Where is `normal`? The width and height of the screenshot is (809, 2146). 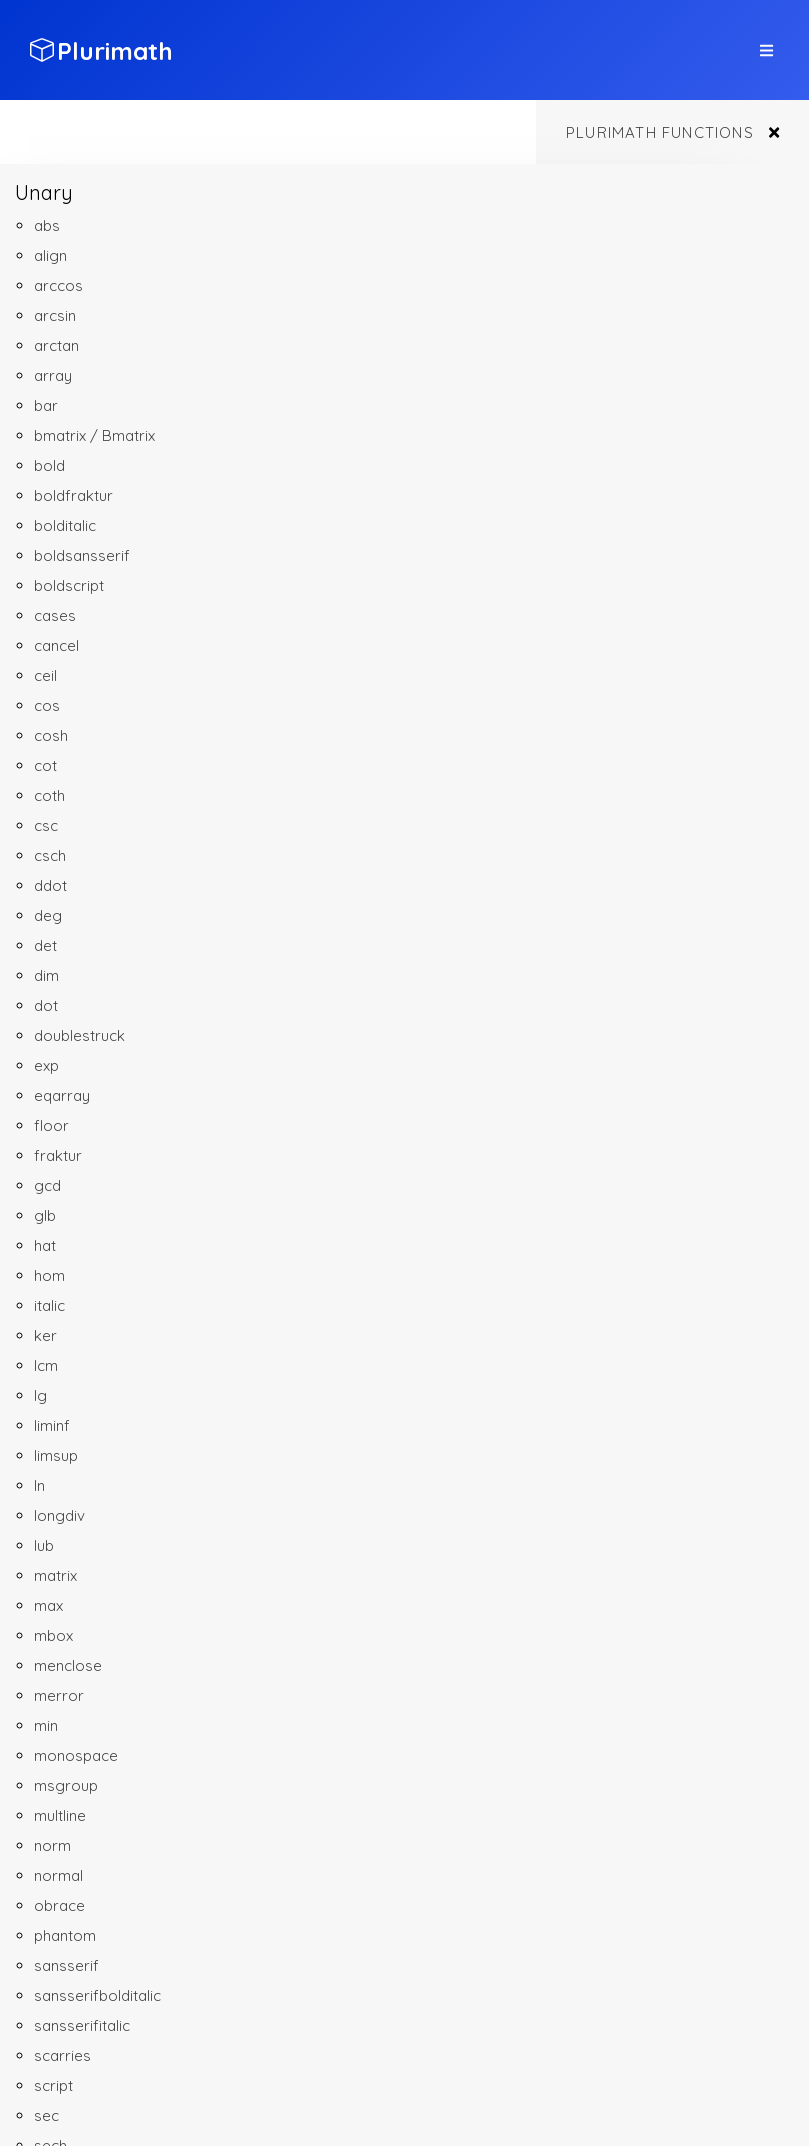
normal is located at coordinates (58, 1875).